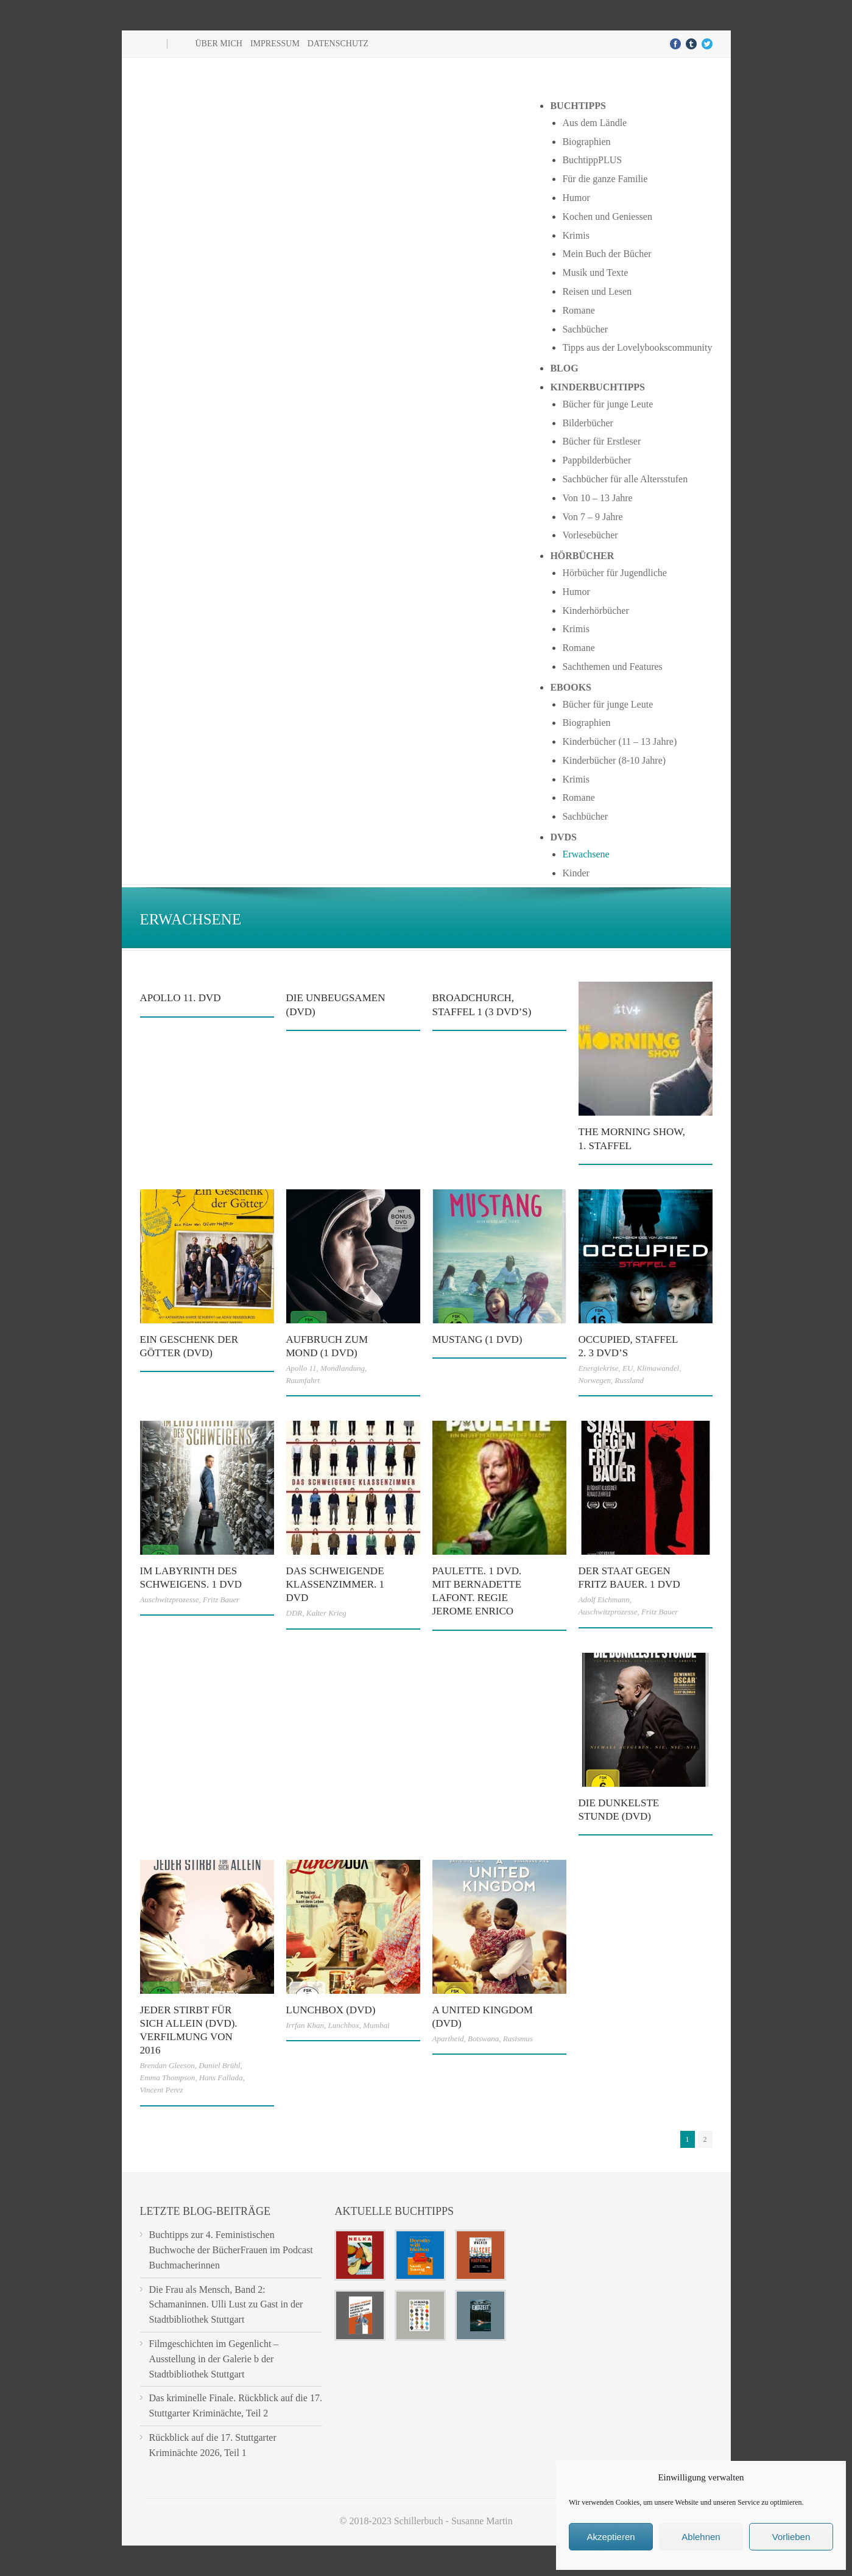 This screenshot has width=852, height=2576. What do you see at coordinates (595, 272) in the screenshot?
I see `Musik und Texte` at bounding box center [595, 272].